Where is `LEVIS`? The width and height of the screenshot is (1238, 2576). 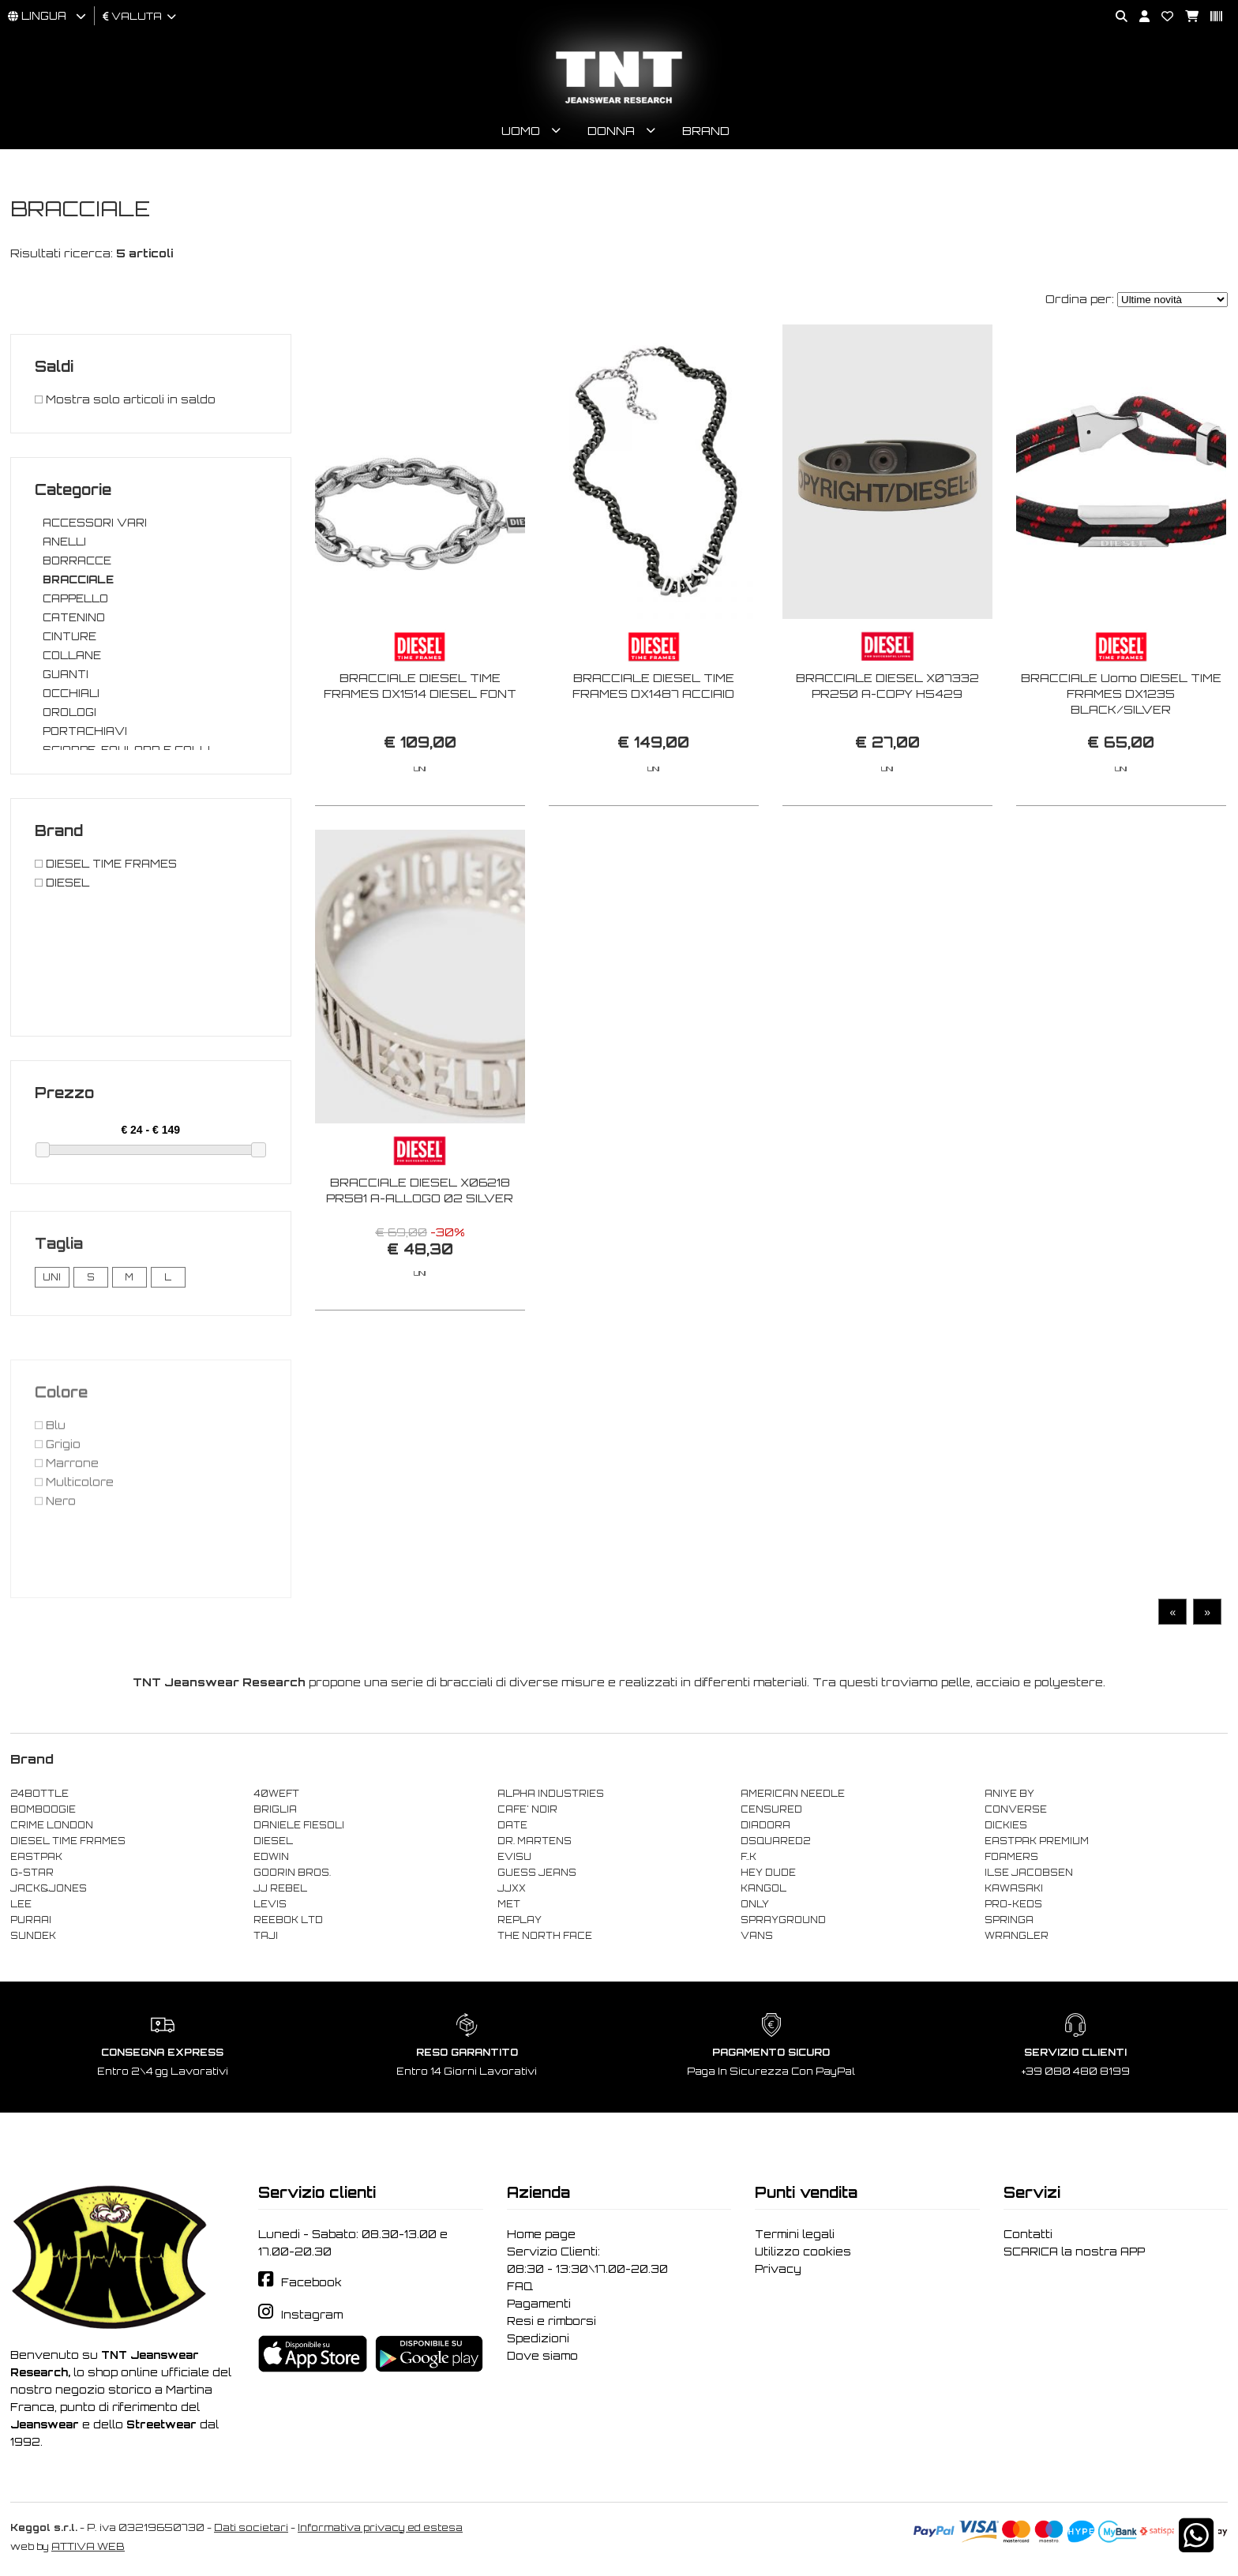 LEVIS is located at coordinates (270, 1904).